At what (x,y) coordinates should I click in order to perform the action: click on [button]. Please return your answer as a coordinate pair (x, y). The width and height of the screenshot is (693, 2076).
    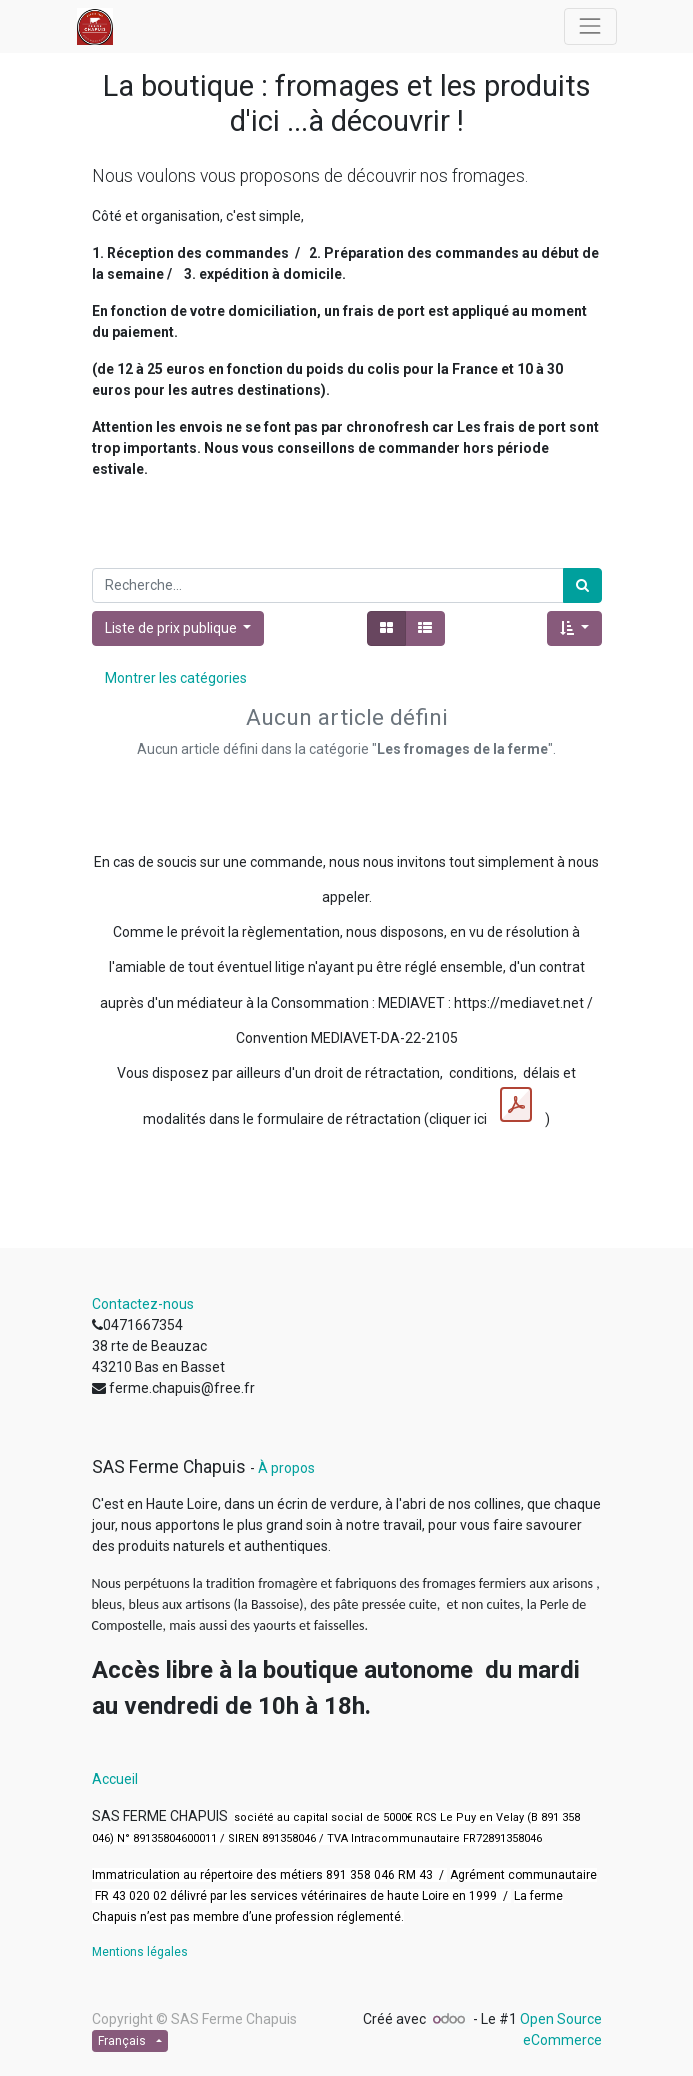
    Looking at the image, I should click on (574, 628).